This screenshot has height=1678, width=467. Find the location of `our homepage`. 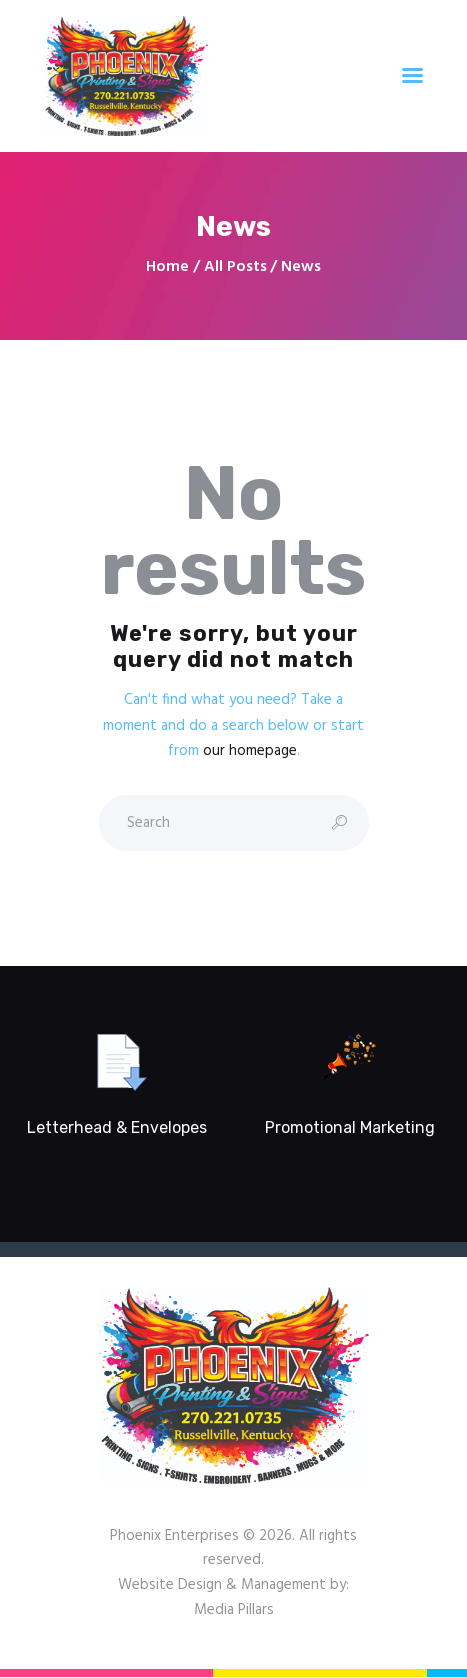

our homepage is located at coordinates (250, 751).